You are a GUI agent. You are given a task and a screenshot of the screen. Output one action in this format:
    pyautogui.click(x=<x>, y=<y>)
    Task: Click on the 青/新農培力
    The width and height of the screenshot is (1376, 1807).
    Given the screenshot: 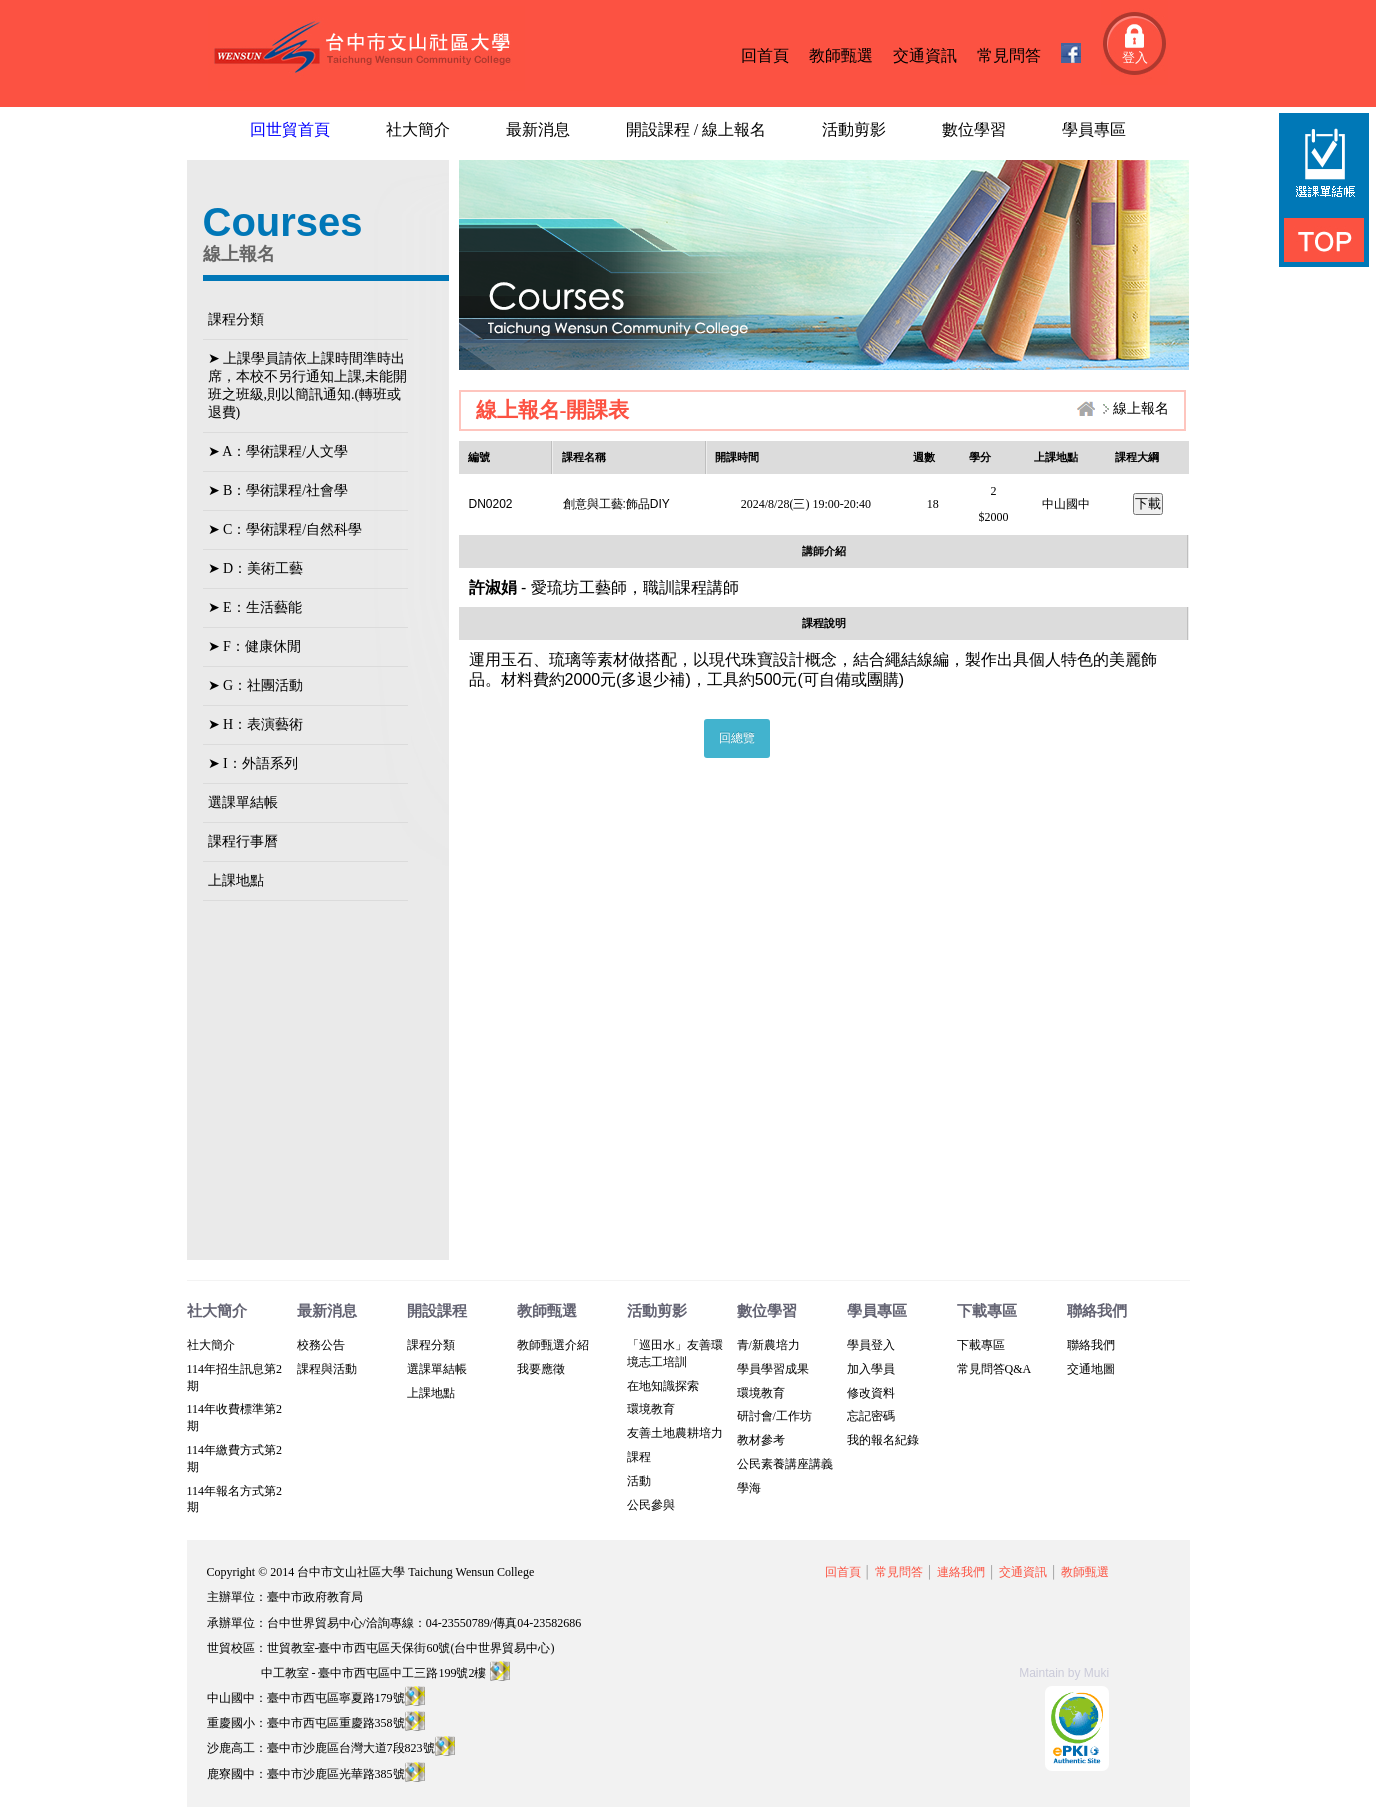 What is the action you would take?
    pyautogui.click(x=768, y=1345)
    